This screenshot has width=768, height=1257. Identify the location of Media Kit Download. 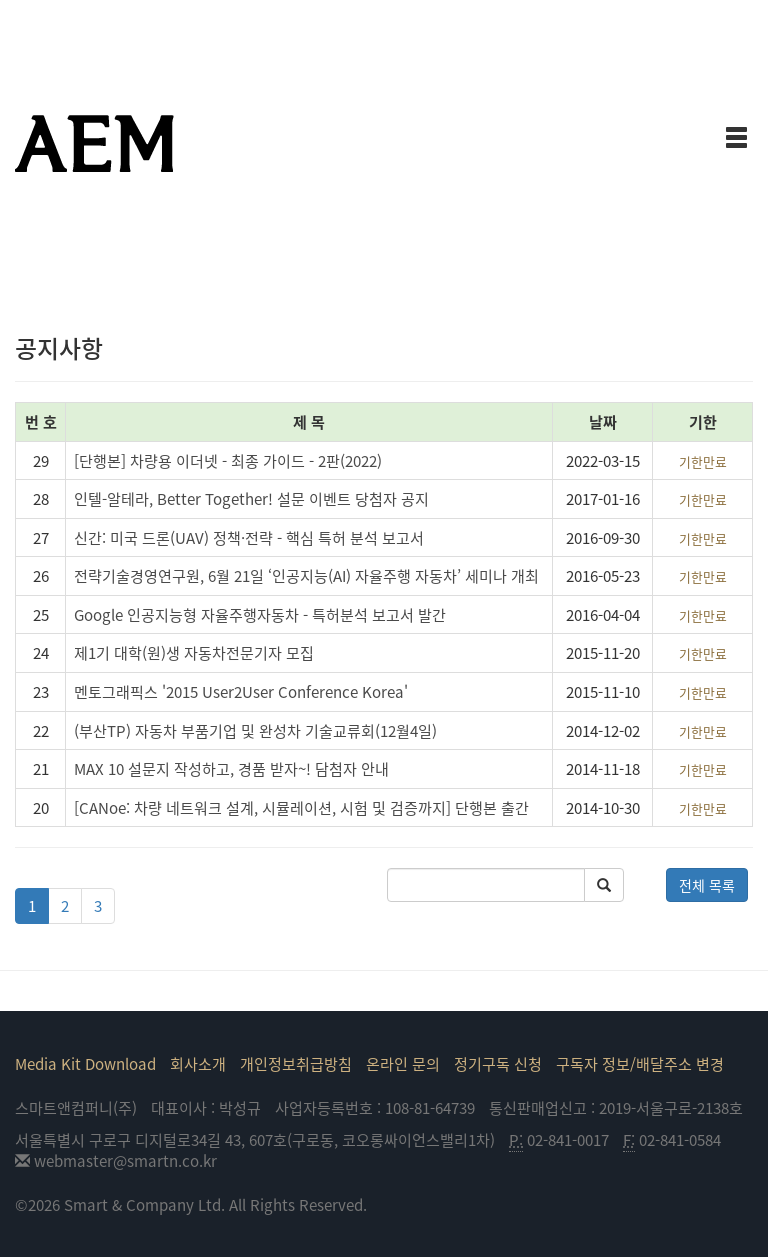
(85, 1063).